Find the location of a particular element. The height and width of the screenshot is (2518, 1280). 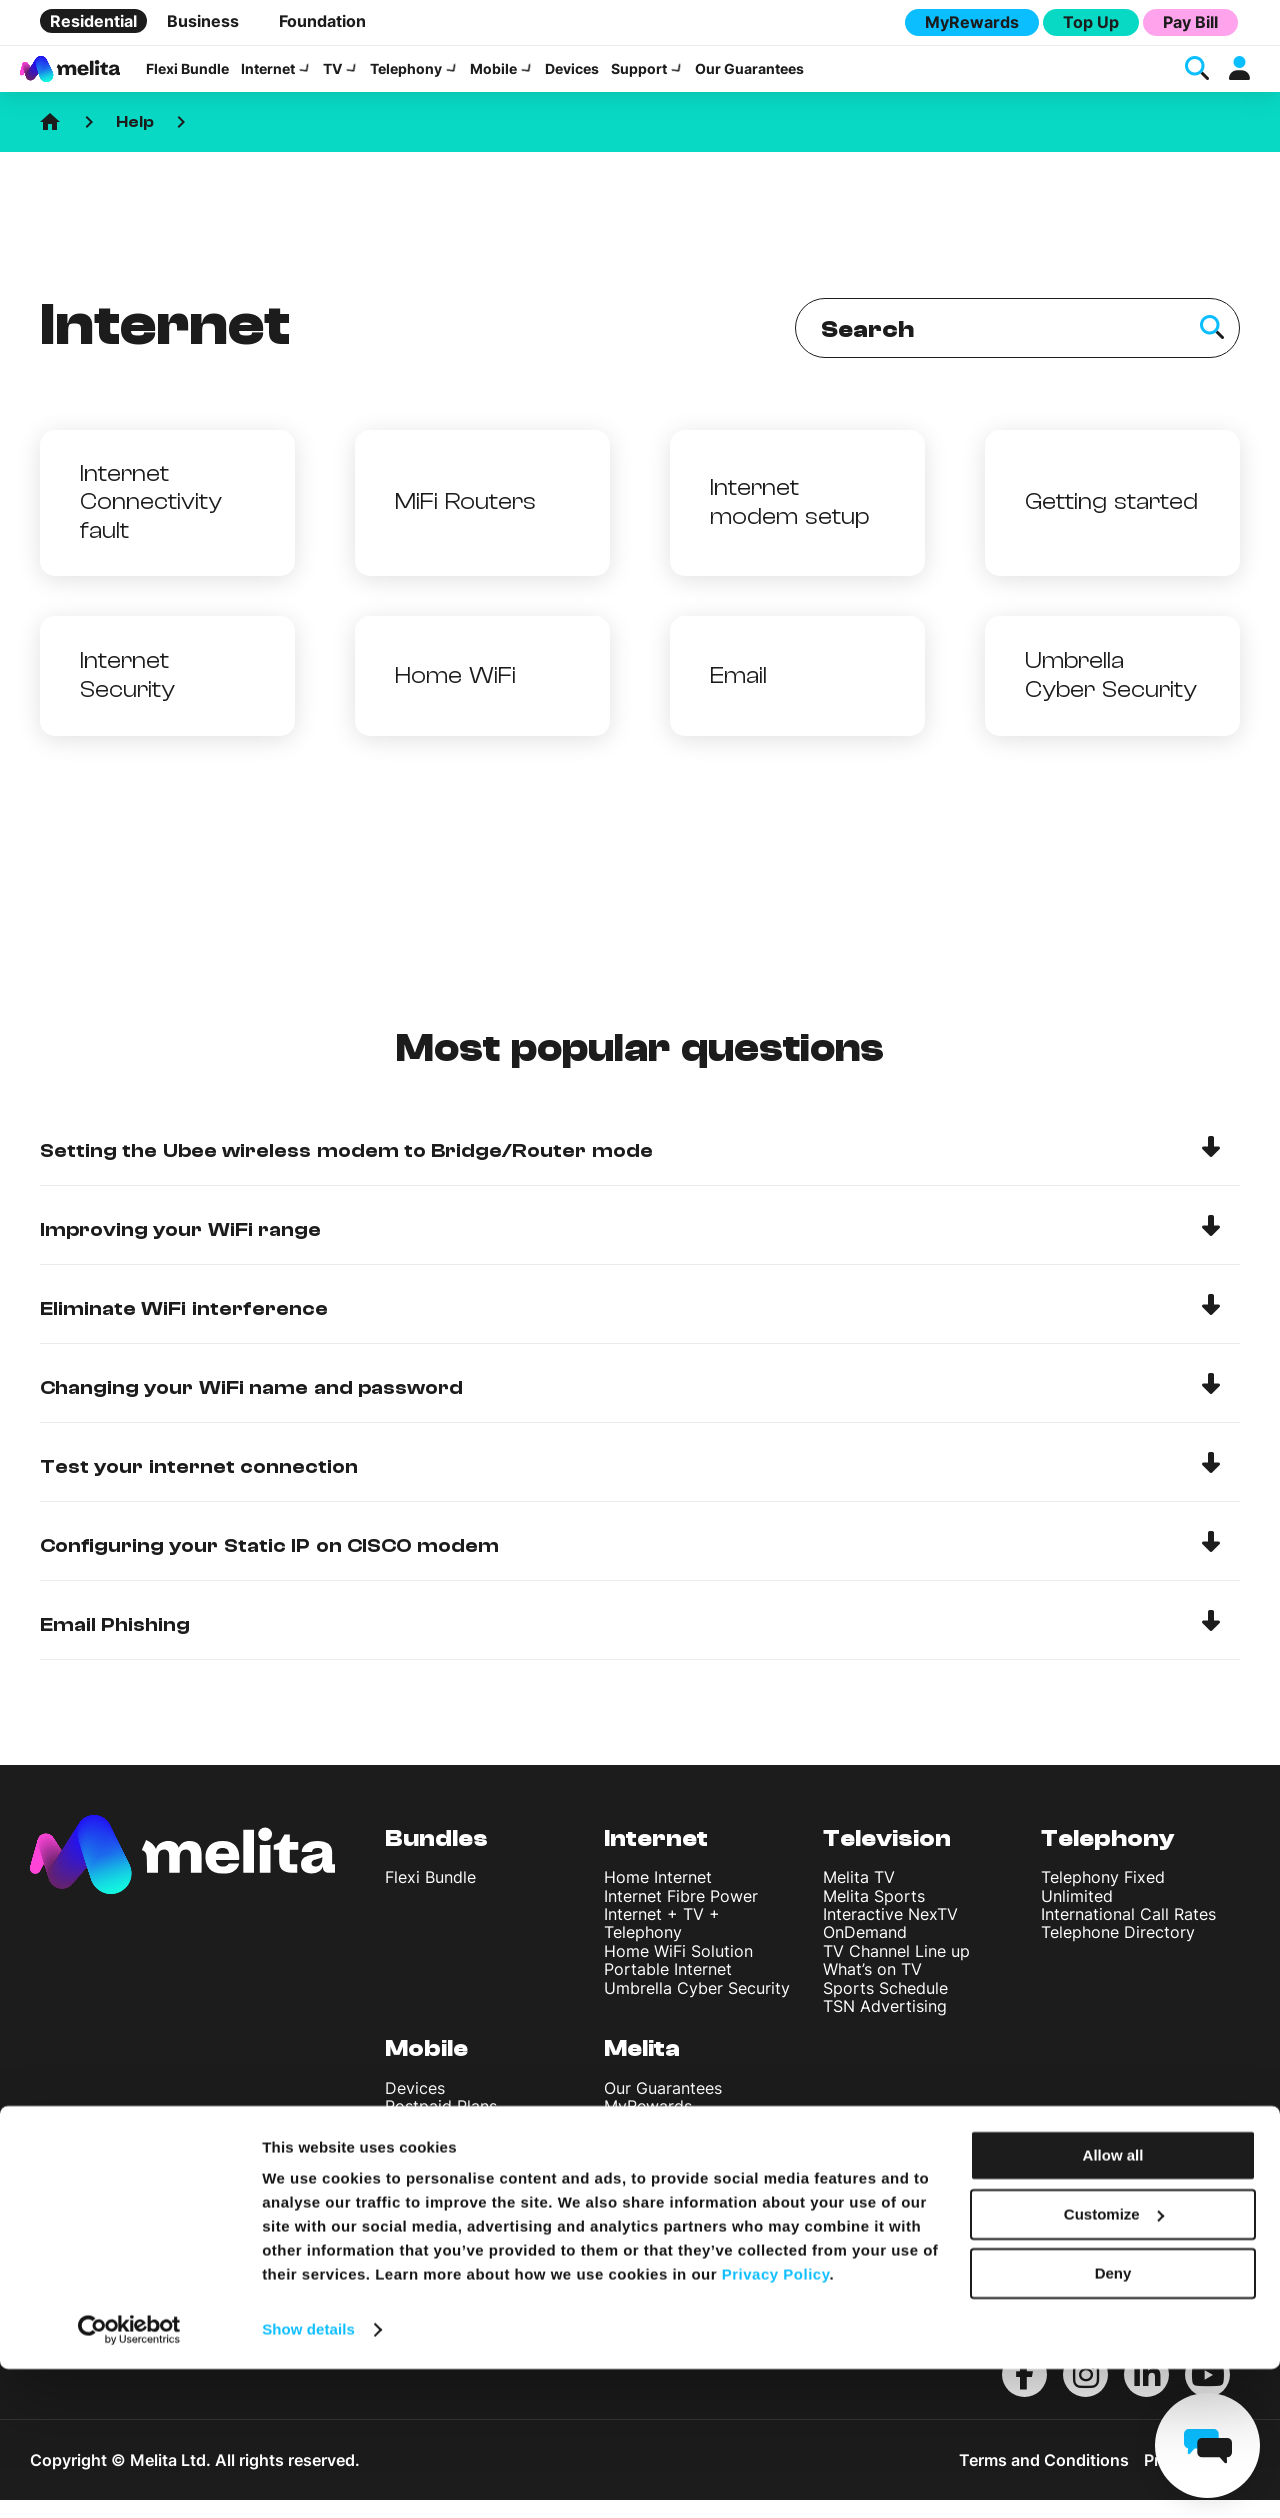

International Call Rates is located at coordinates (1128, 1932).